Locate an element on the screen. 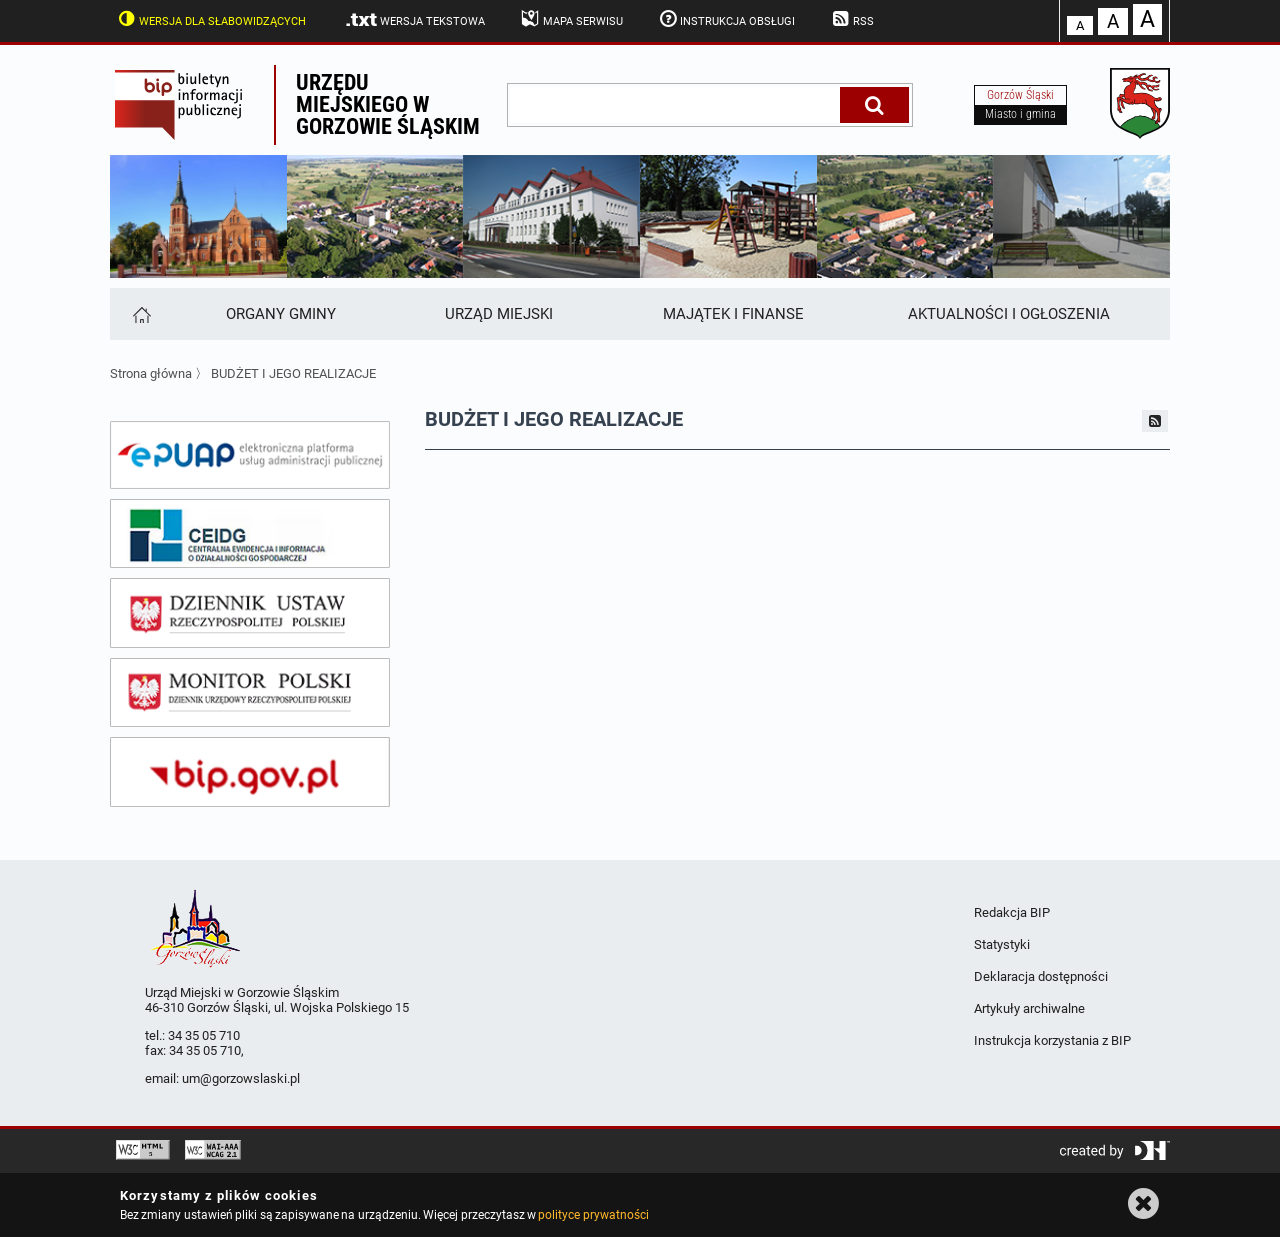 This screenshot has height=1237, width=1280. Instrukcja obsługi is located at coordinates (726, 19).